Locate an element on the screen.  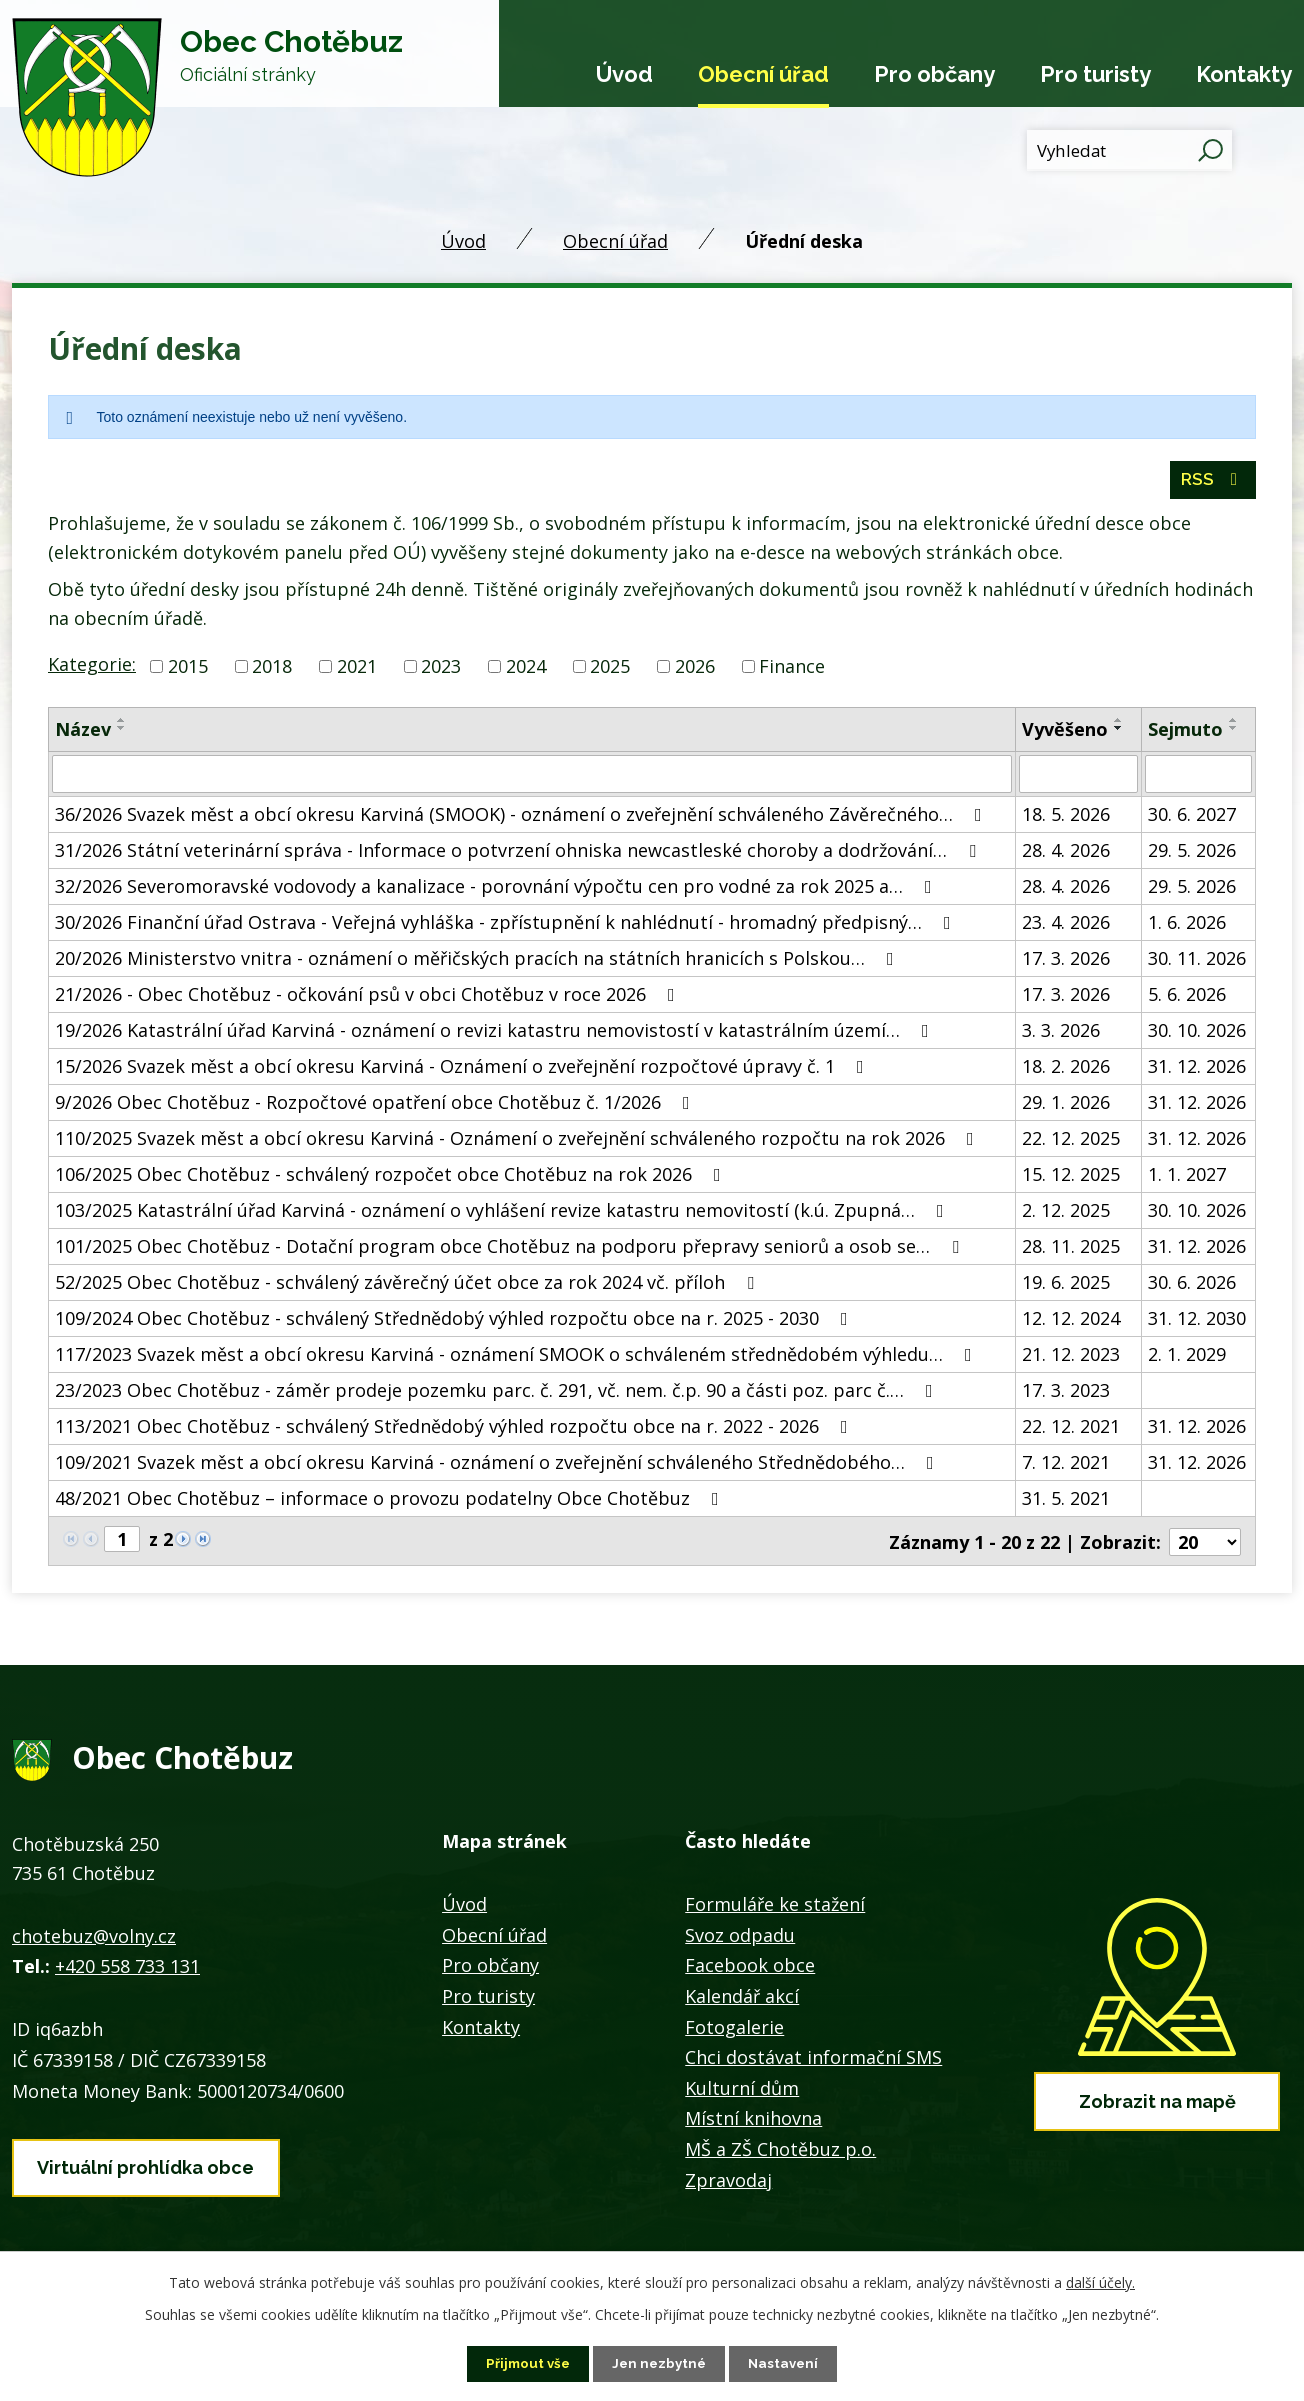
2015 is located at coordinates (188, 671).